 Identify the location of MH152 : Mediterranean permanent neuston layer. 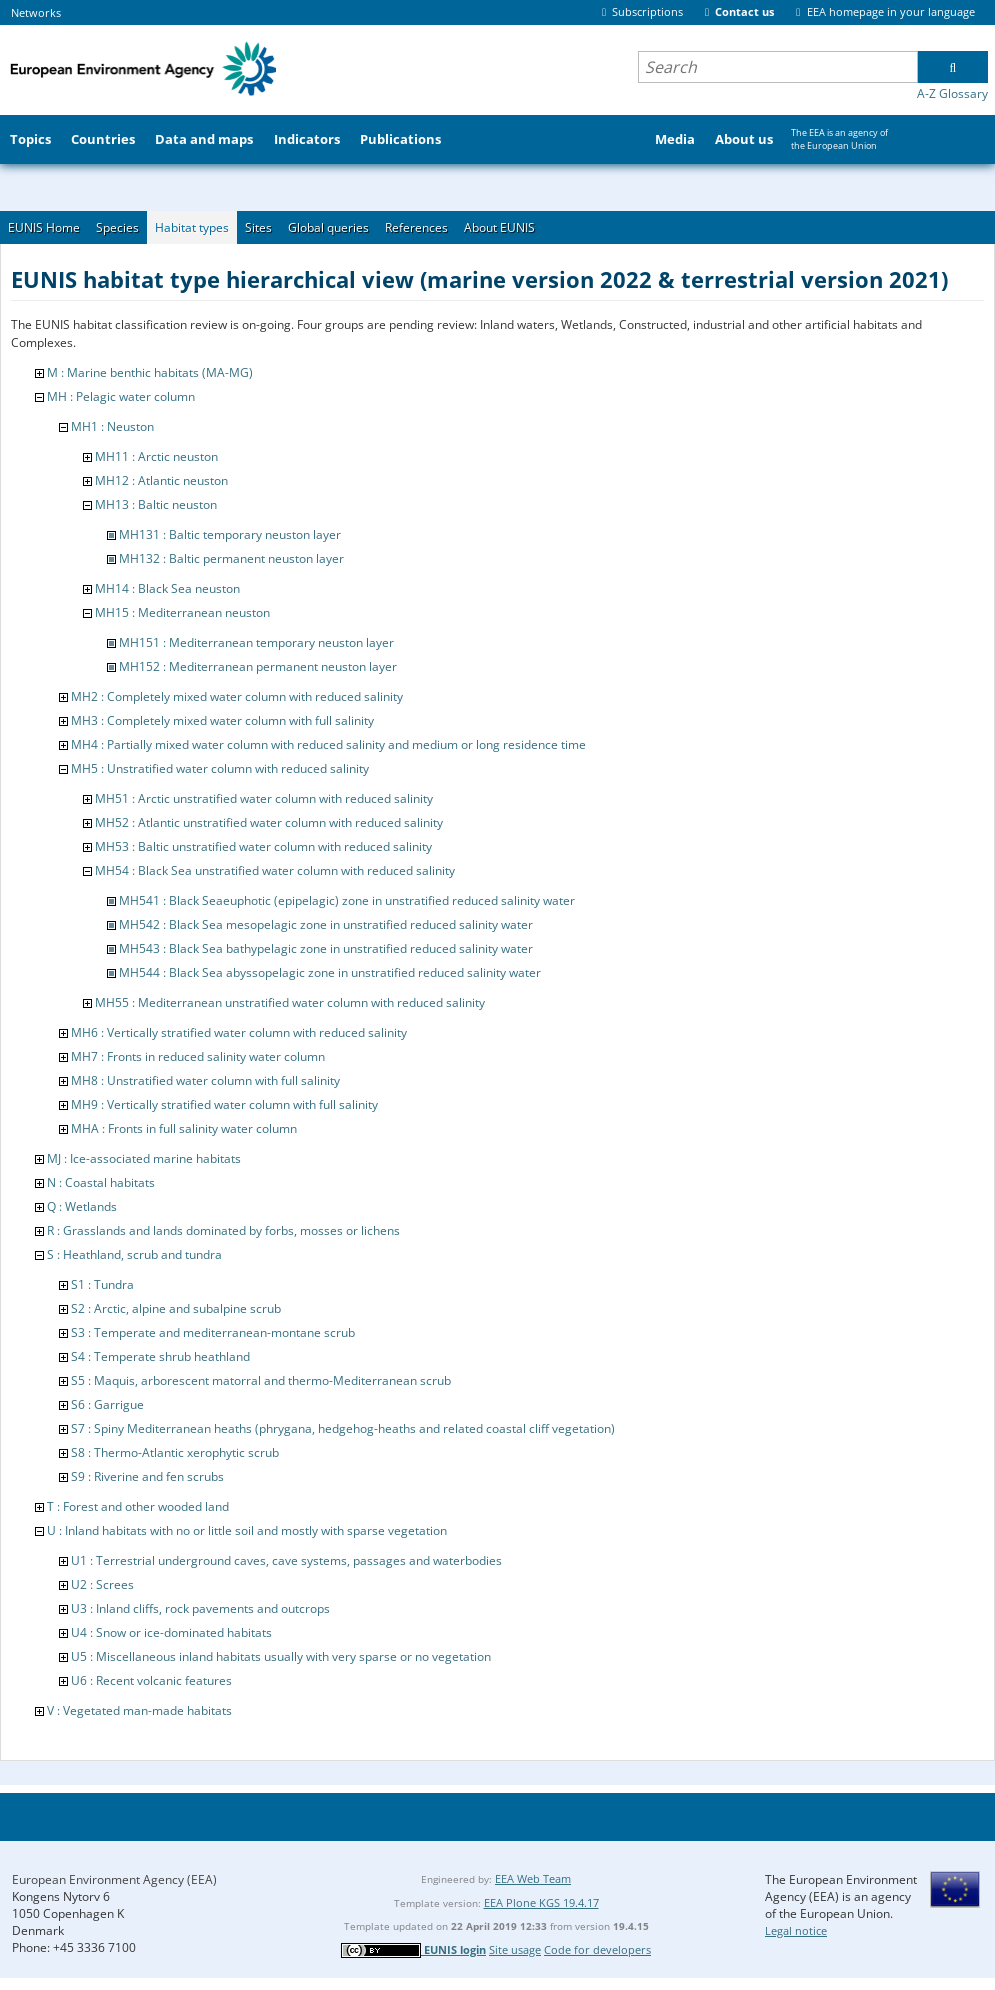
(258, 666).